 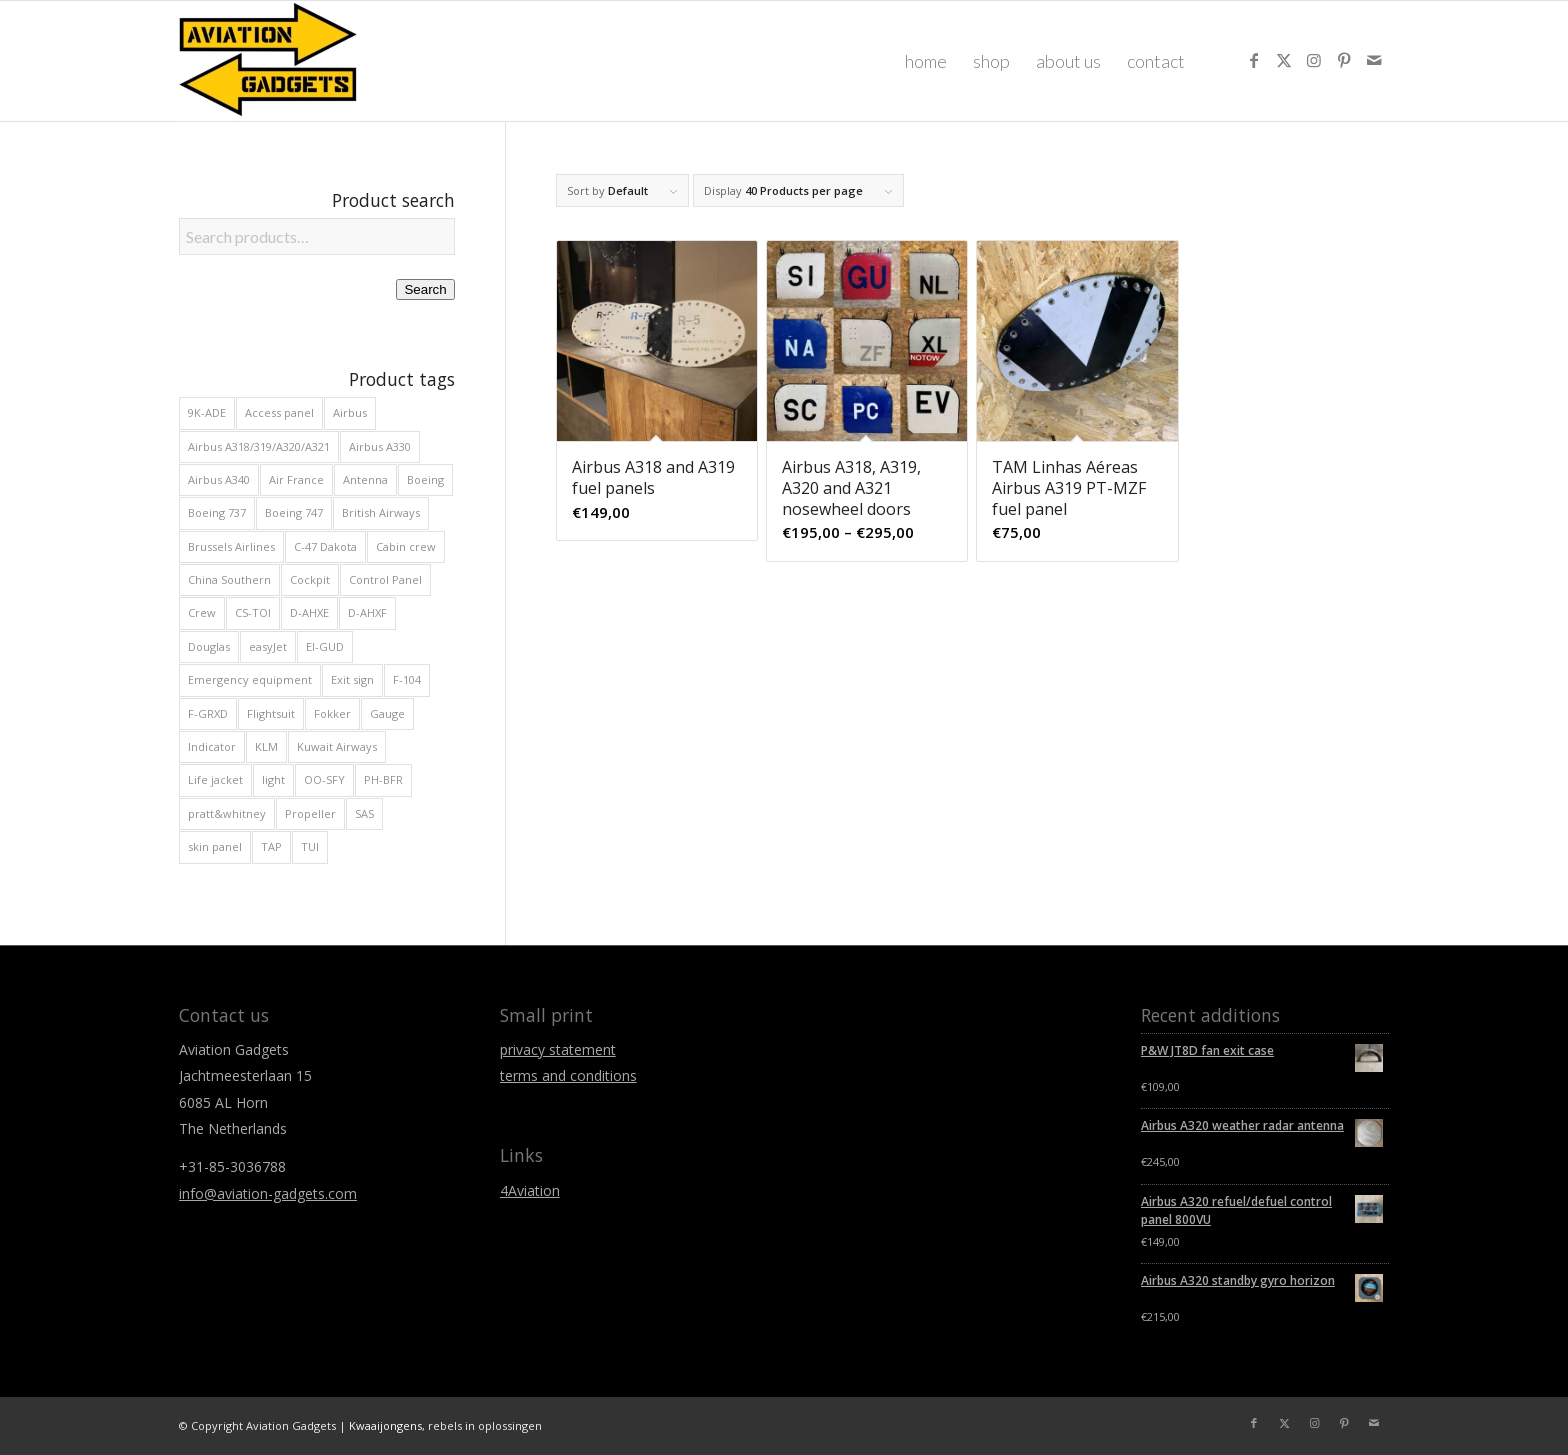 I want to click on Kwaaijongens, so click(x=385, y=1425).